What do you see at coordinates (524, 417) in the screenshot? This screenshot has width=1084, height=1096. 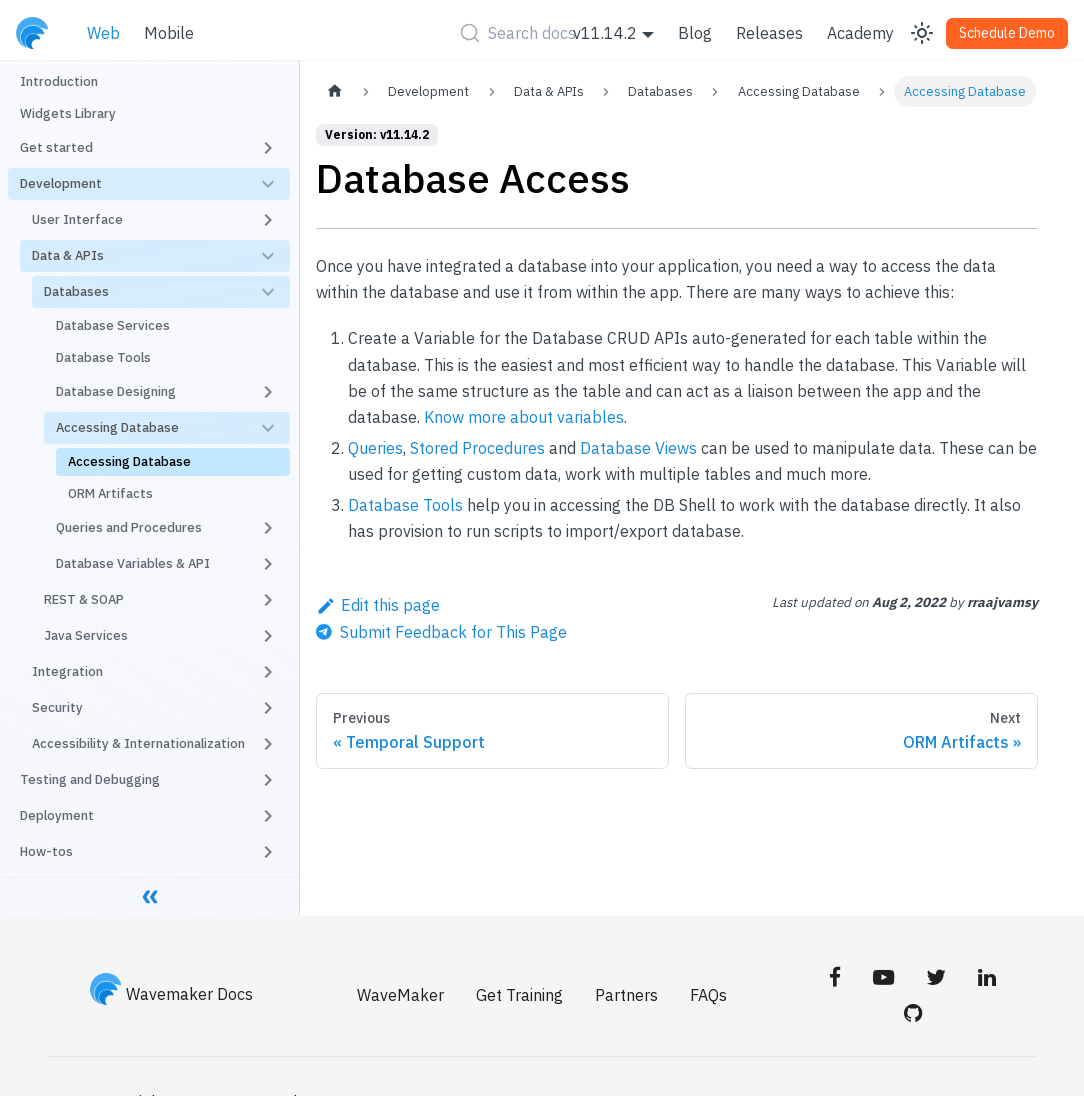 I see `Know more about variables` at bounding box center [524, 417].